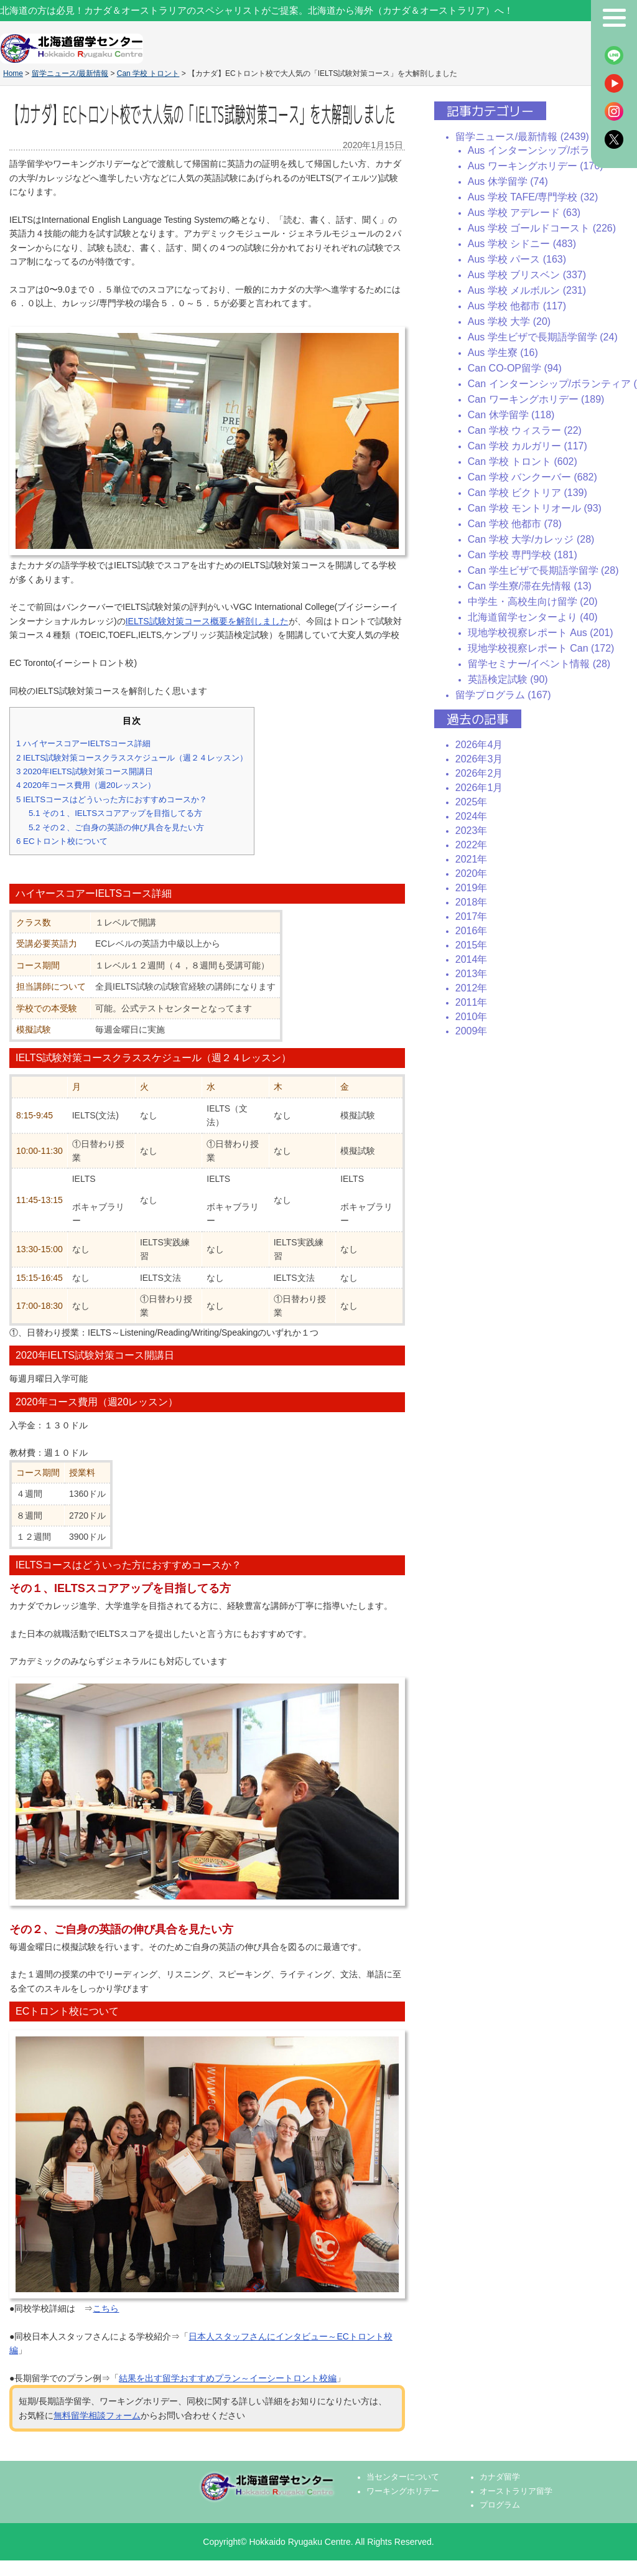 The width and height of the screenshot is (637, 2576). What do you see at coordinates (540, 632) in the screenshot?
I see `現地学校視察レポート Aus (201)` at bounding box center [540, 632].